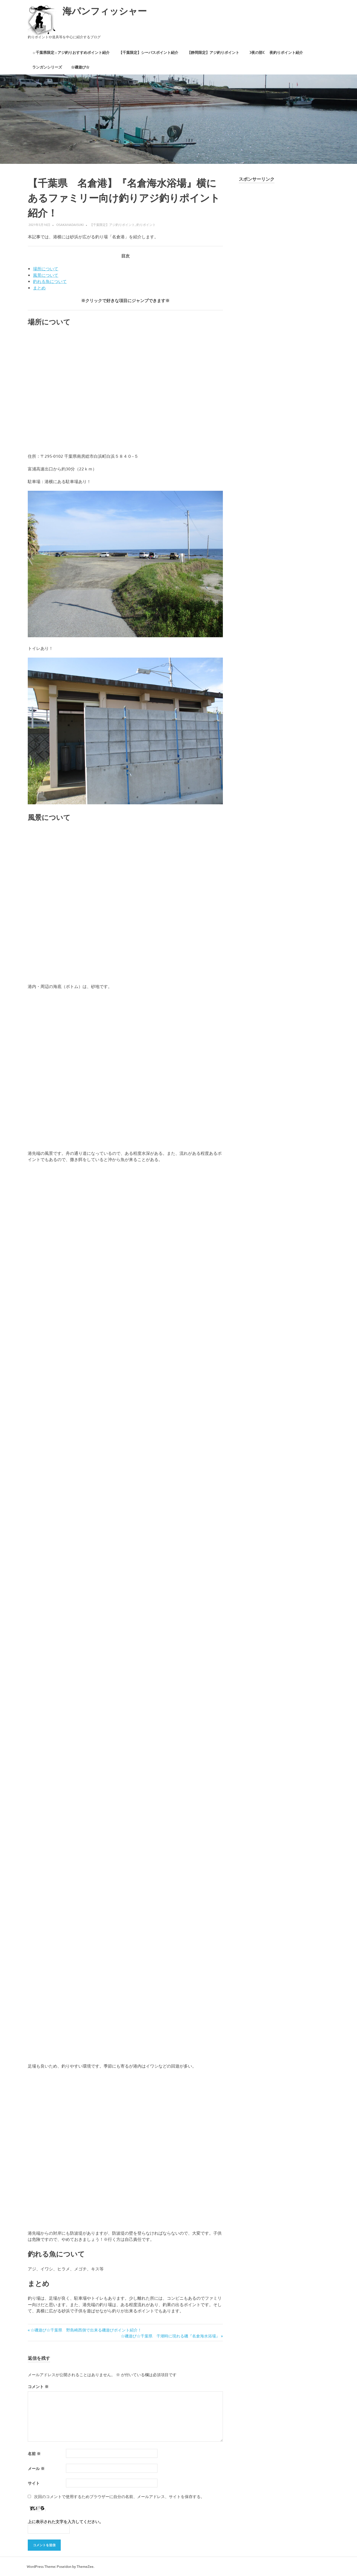  I want to click on 【千葉限定】アジ釣りポイント, so click(112, 224).